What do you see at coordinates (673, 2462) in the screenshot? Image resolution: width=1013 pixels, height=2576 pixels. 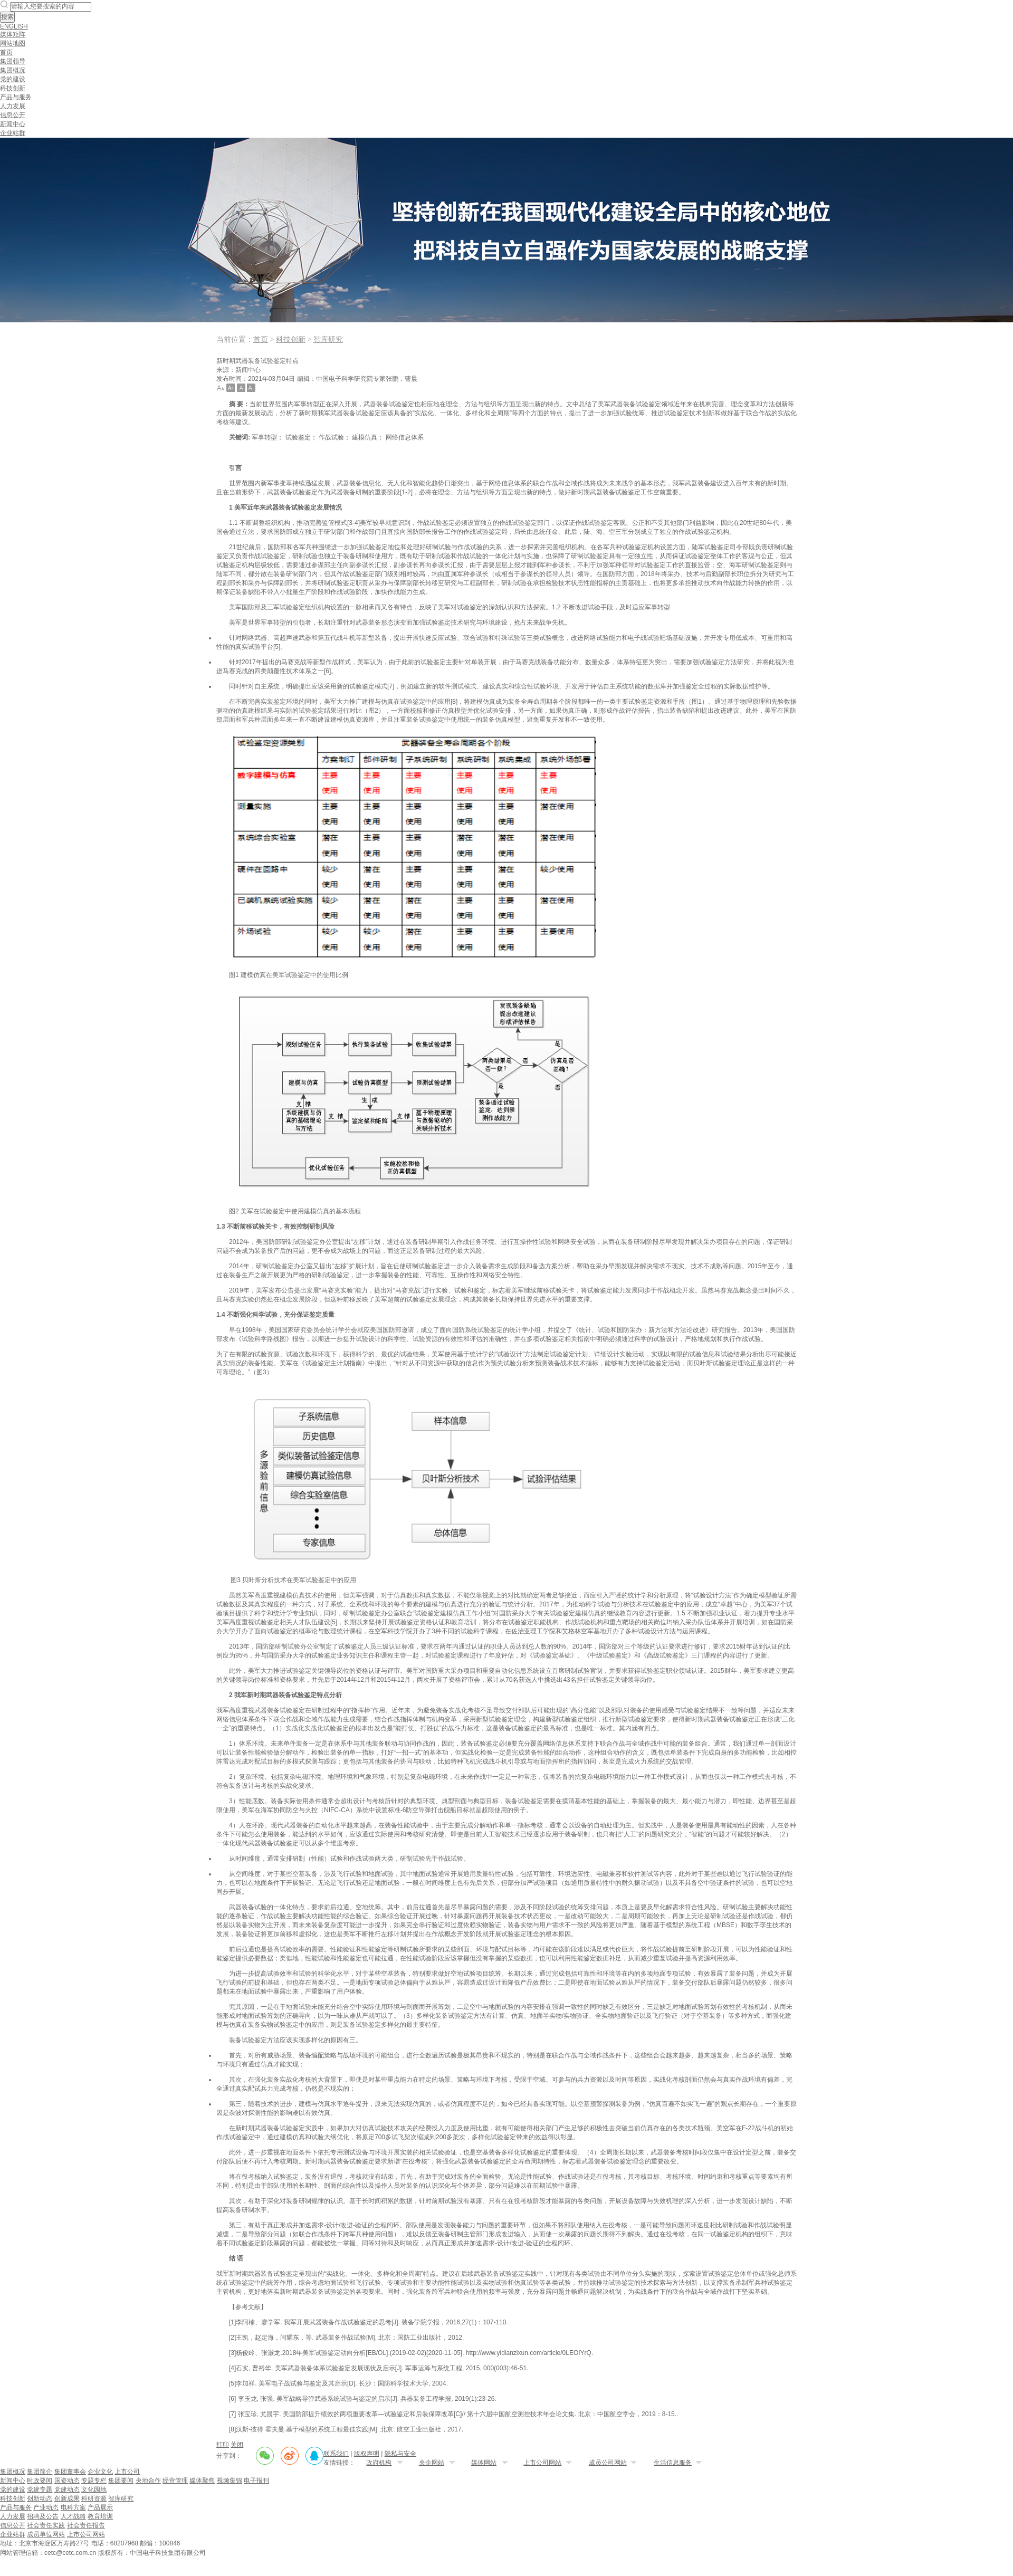 I see `生活信息服务` at bounding box center [673, 2462].